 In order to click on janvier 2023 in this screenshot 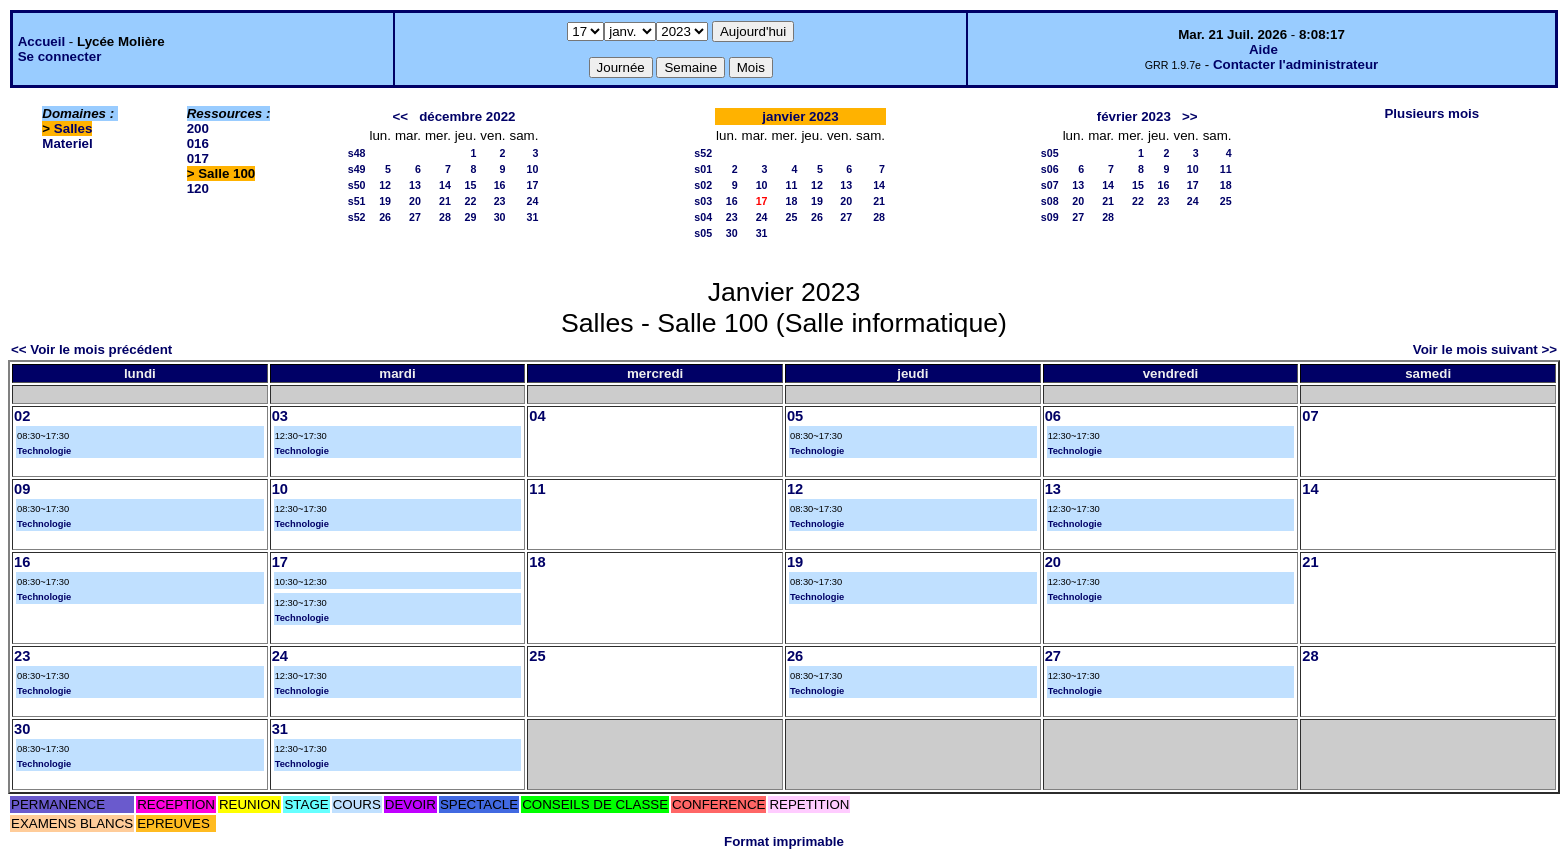, I will do `click(800, 116)`.